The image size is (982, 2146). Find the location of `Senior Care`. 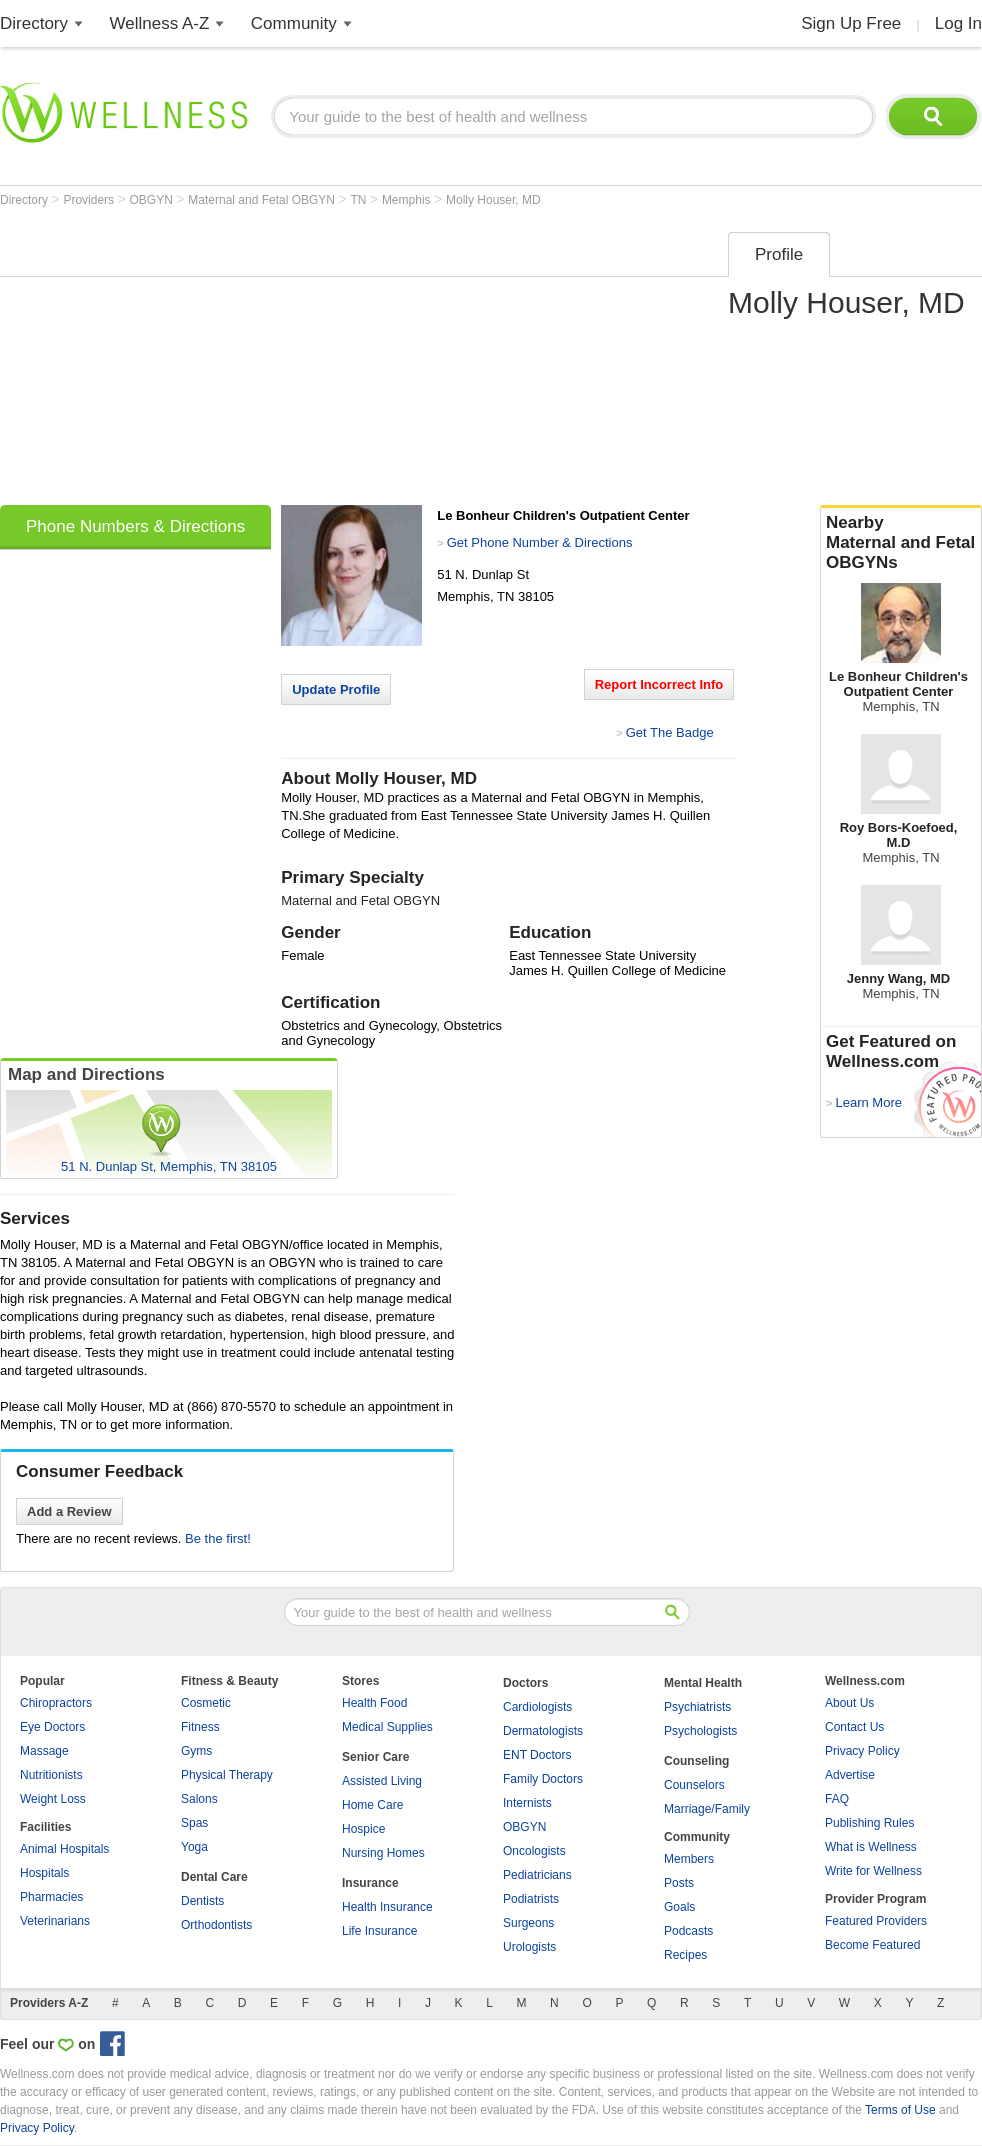

Senior Care is located at coordinates (375, 1757).